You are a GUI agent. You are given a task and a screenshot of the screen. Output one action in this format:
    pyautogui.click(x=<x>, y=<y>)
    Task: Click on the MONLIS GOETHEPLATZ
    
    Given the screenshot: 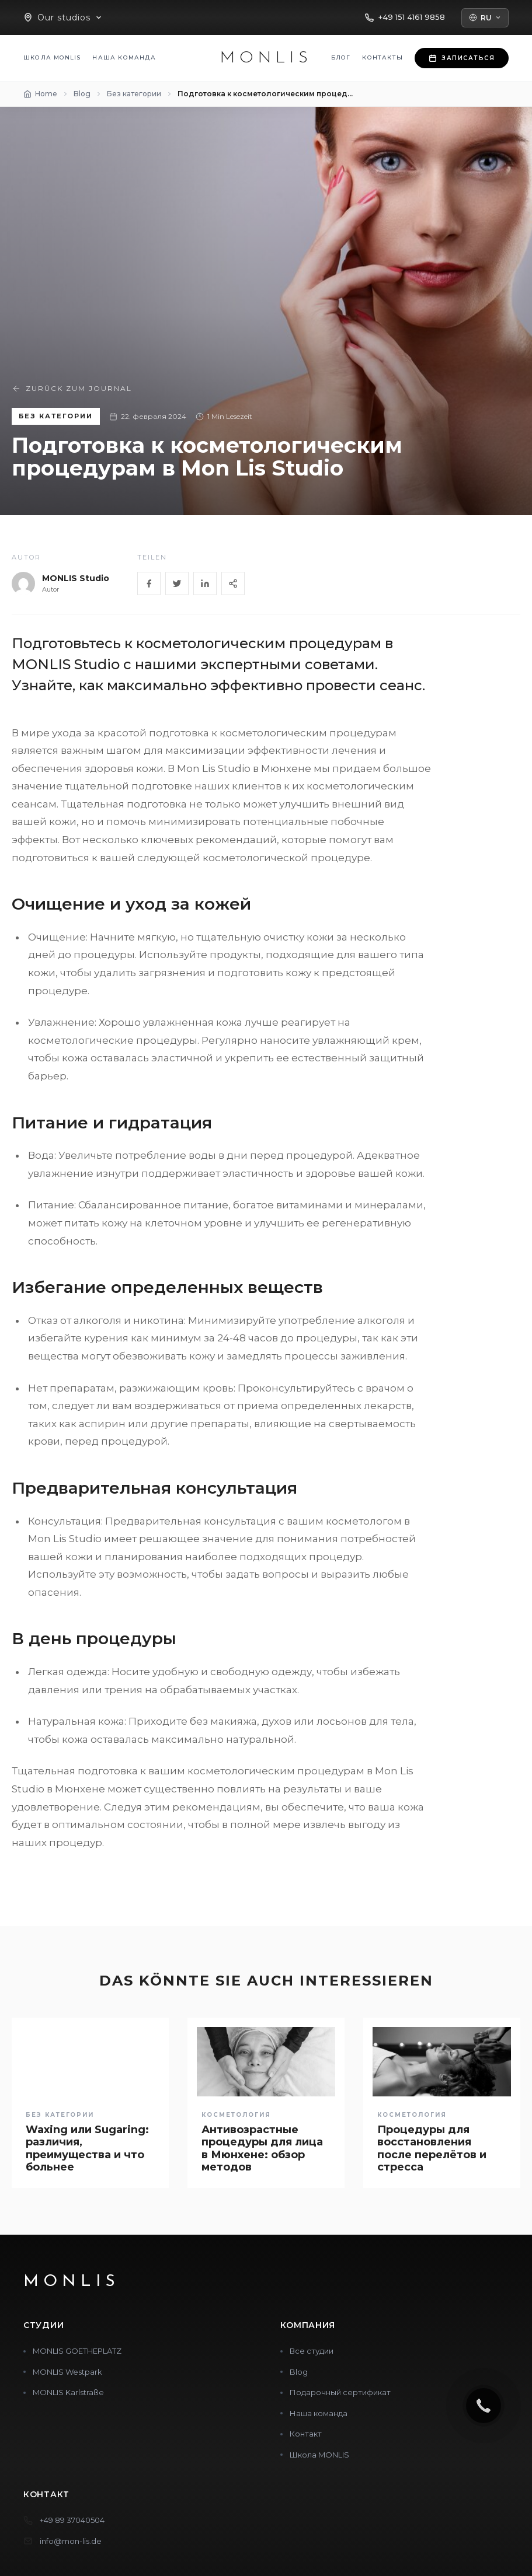 What is the action you would take?
    pyautogui.click(x=77, y=2350)
    